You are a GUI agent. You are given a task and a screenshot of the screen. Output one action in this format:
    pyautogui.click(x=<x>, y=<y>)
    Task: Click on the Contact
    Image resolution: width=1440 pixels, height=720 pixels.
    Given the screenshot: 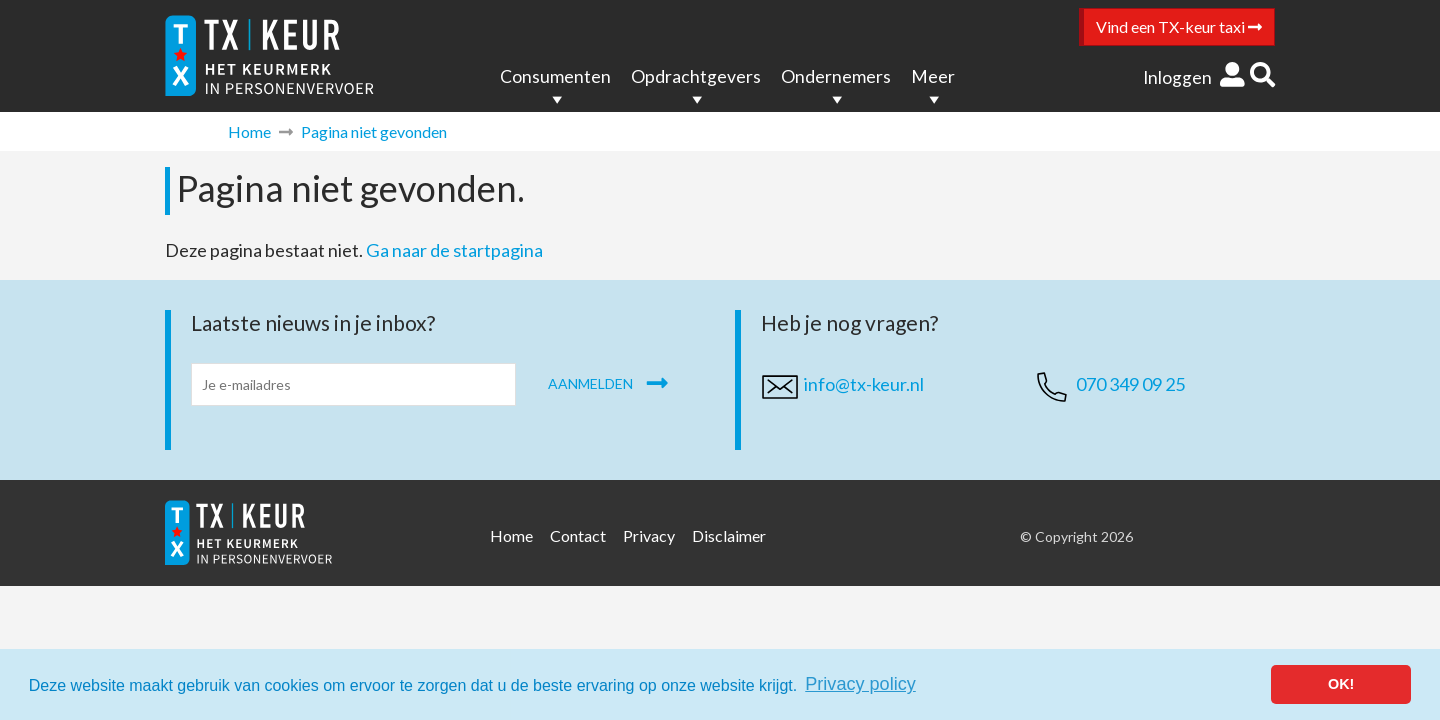 What is the action you would take?
    pyautogui.click(x=578, y=535)
    